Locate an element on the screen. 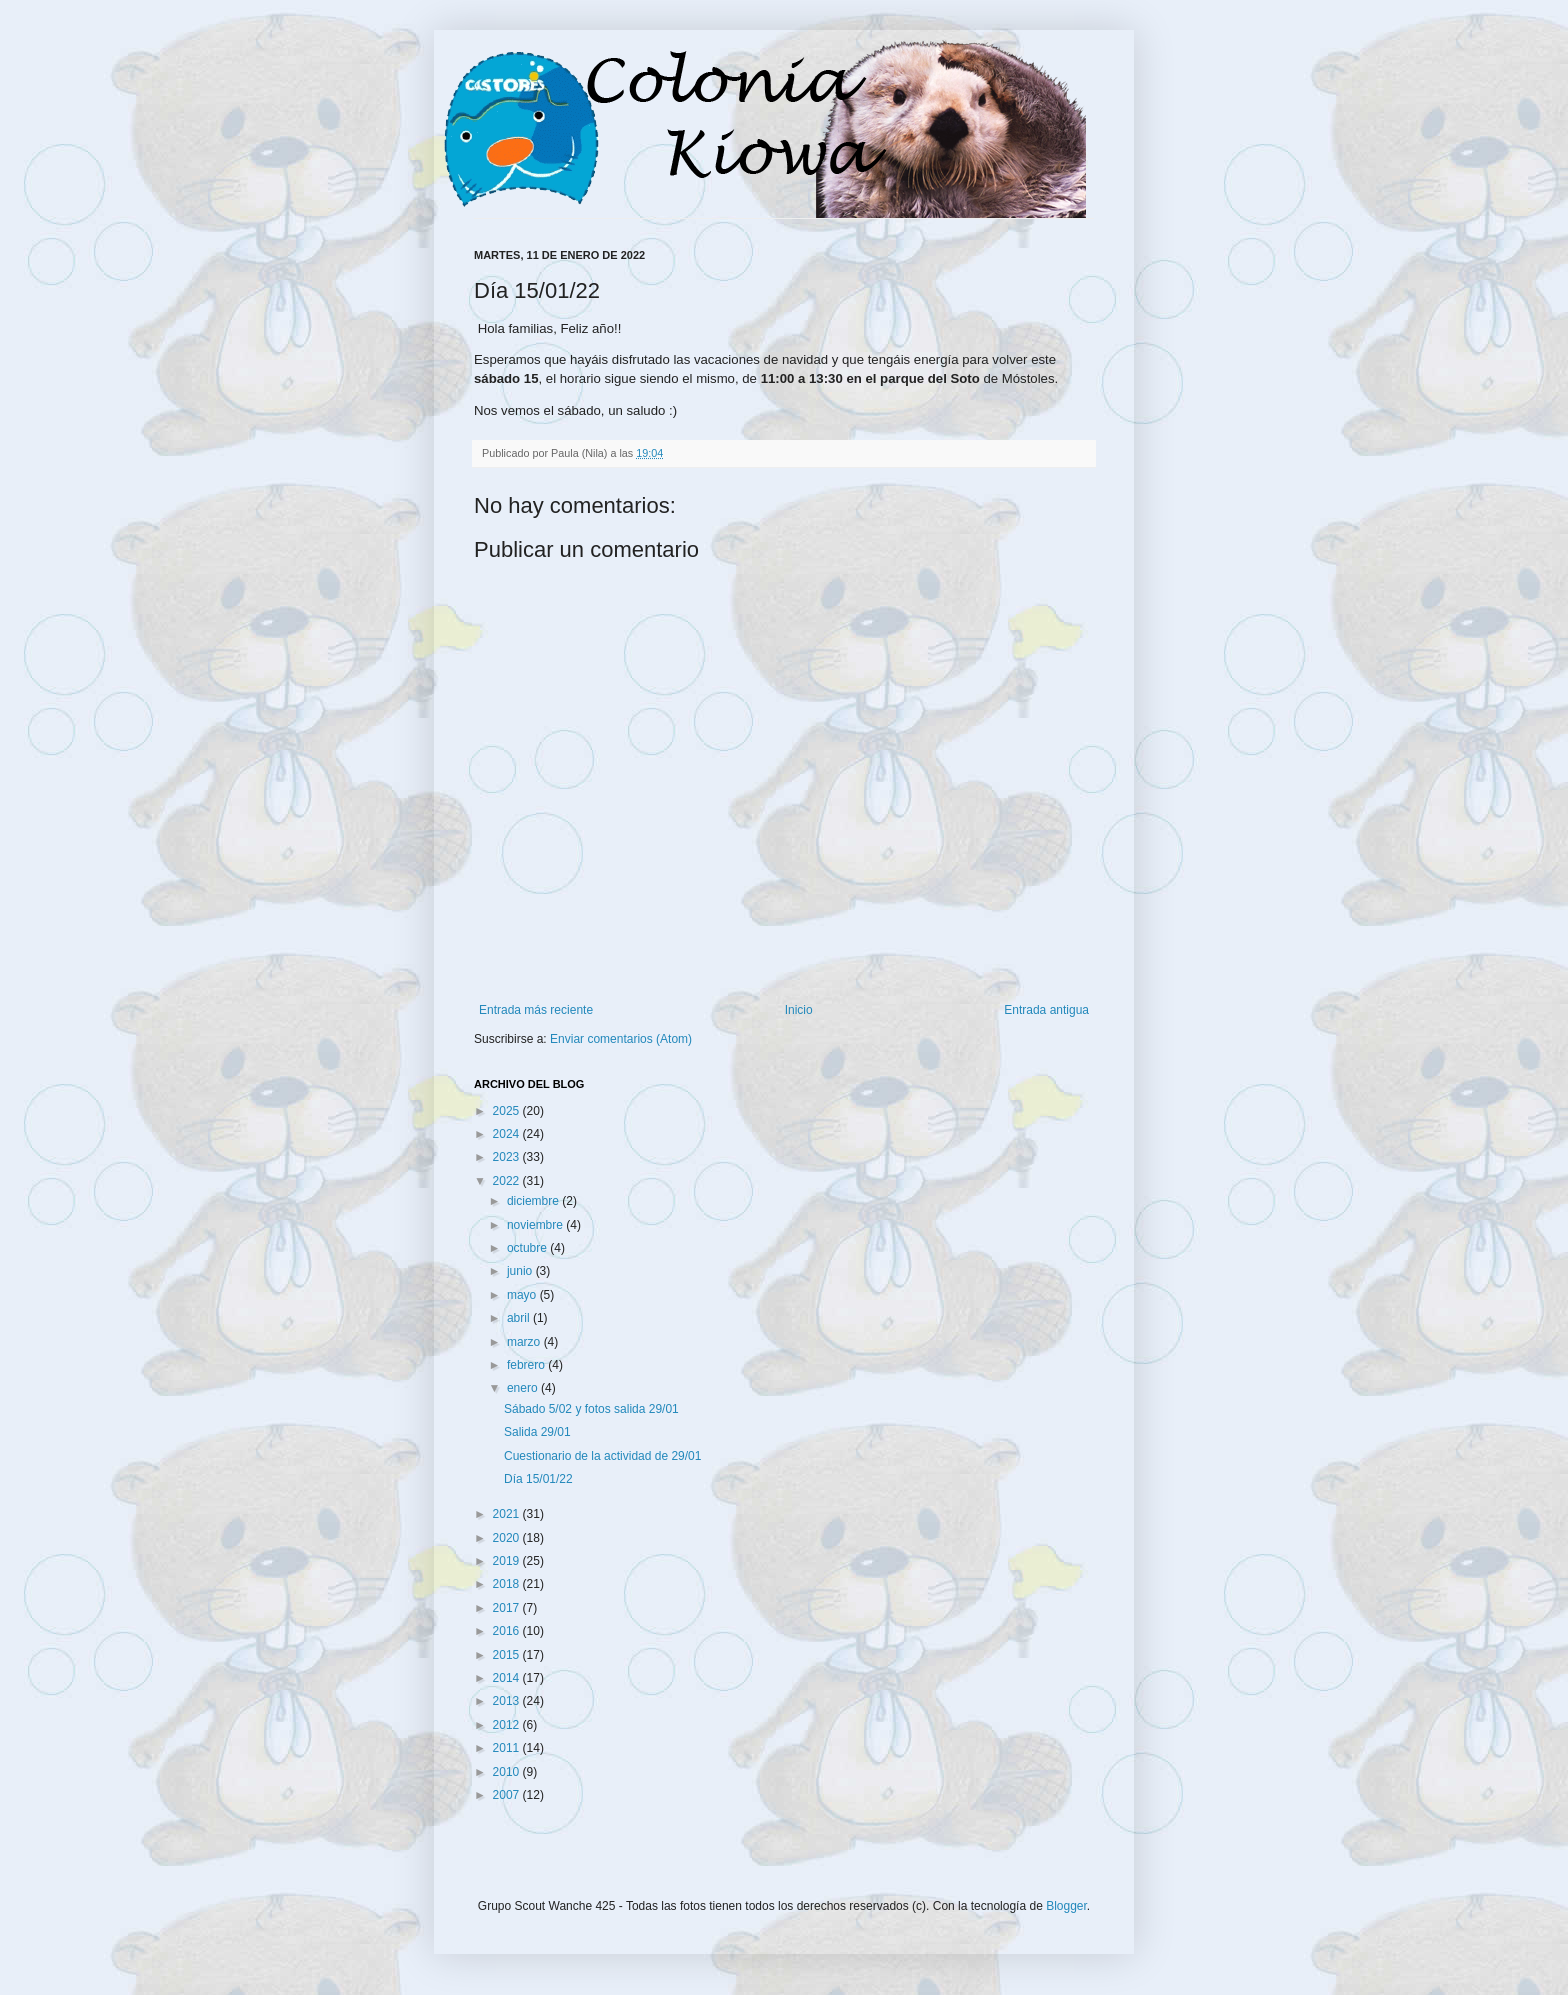 The height and width of the screenshot is (1995, 1568). 2018 is located at coordinates (508, 1584).